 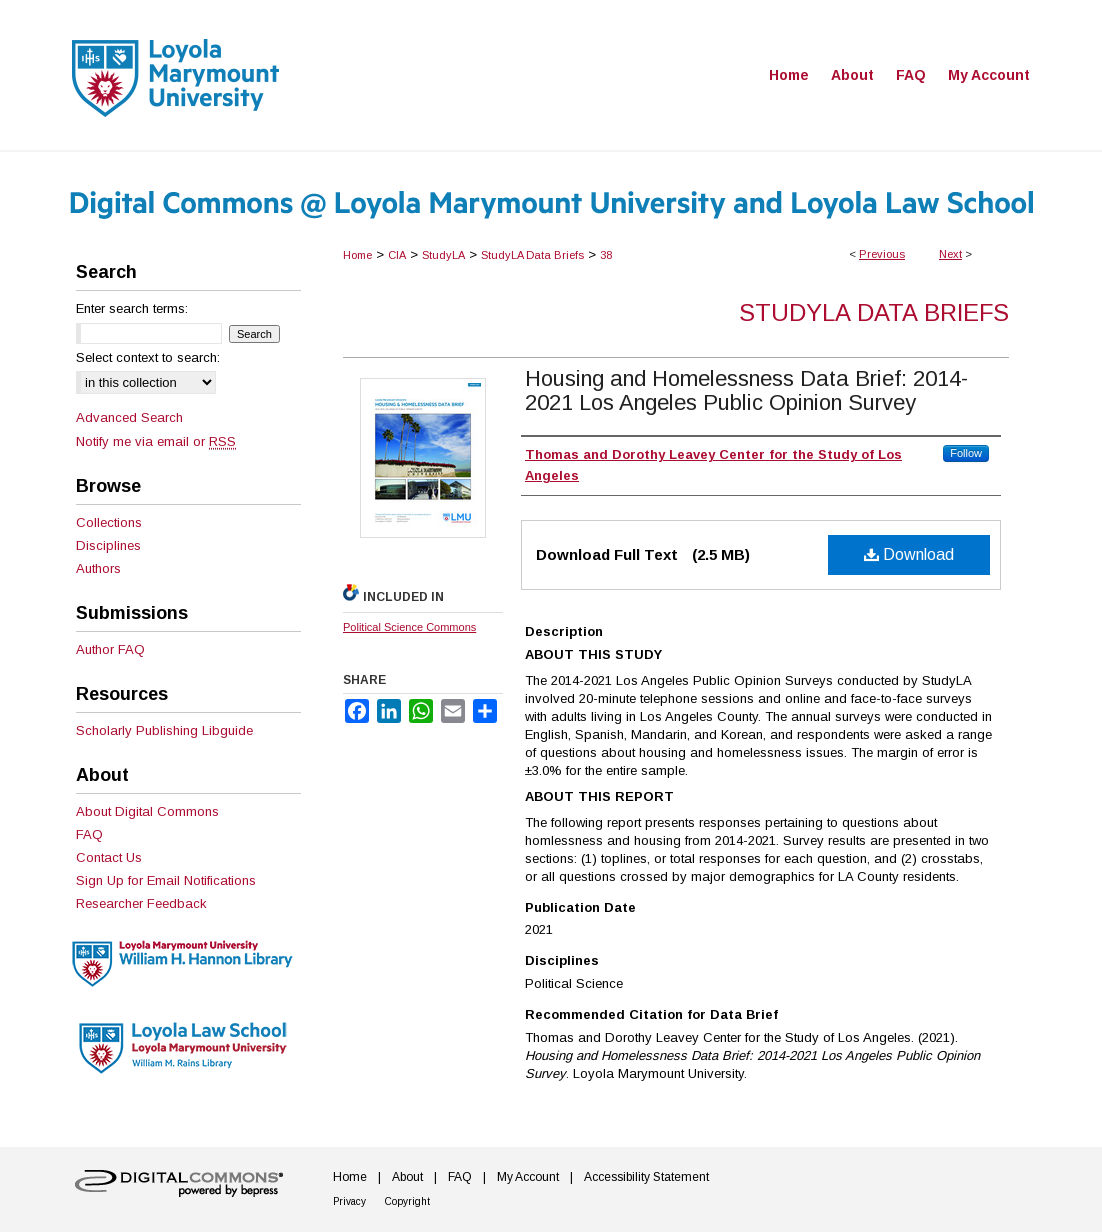 I want to click on Political Science Commons, so click(x=409, y=627).